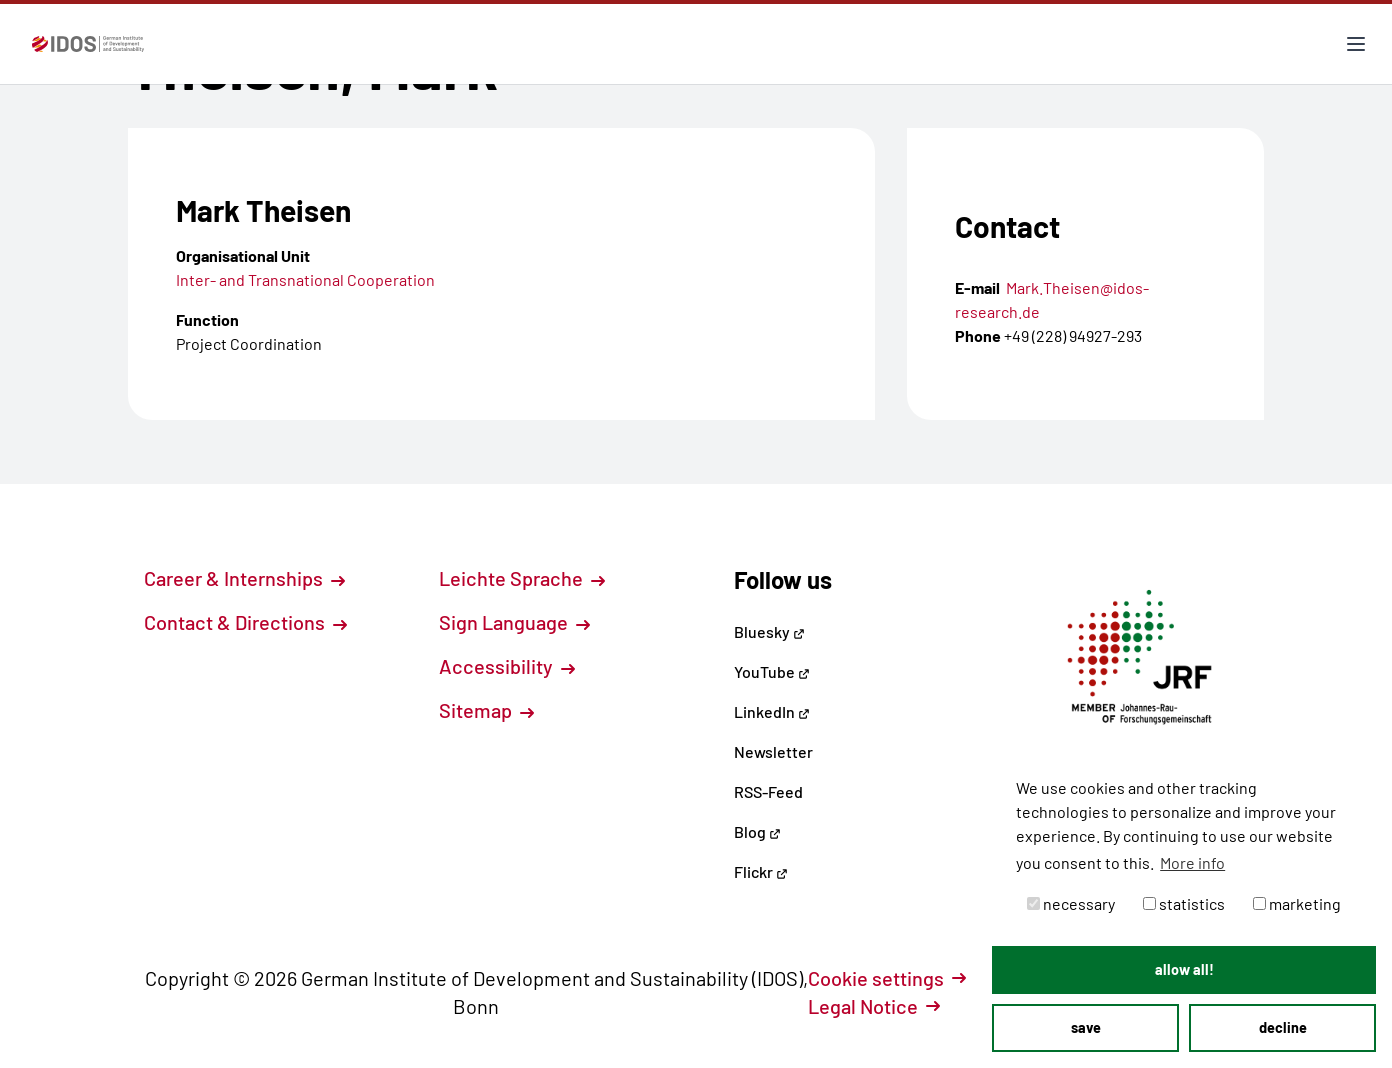 The height and width of the screenshot is (1068, 1392). Describe the element at coordinates (245, 622) in the screenshot. I see `Contact & Directions` at that location.